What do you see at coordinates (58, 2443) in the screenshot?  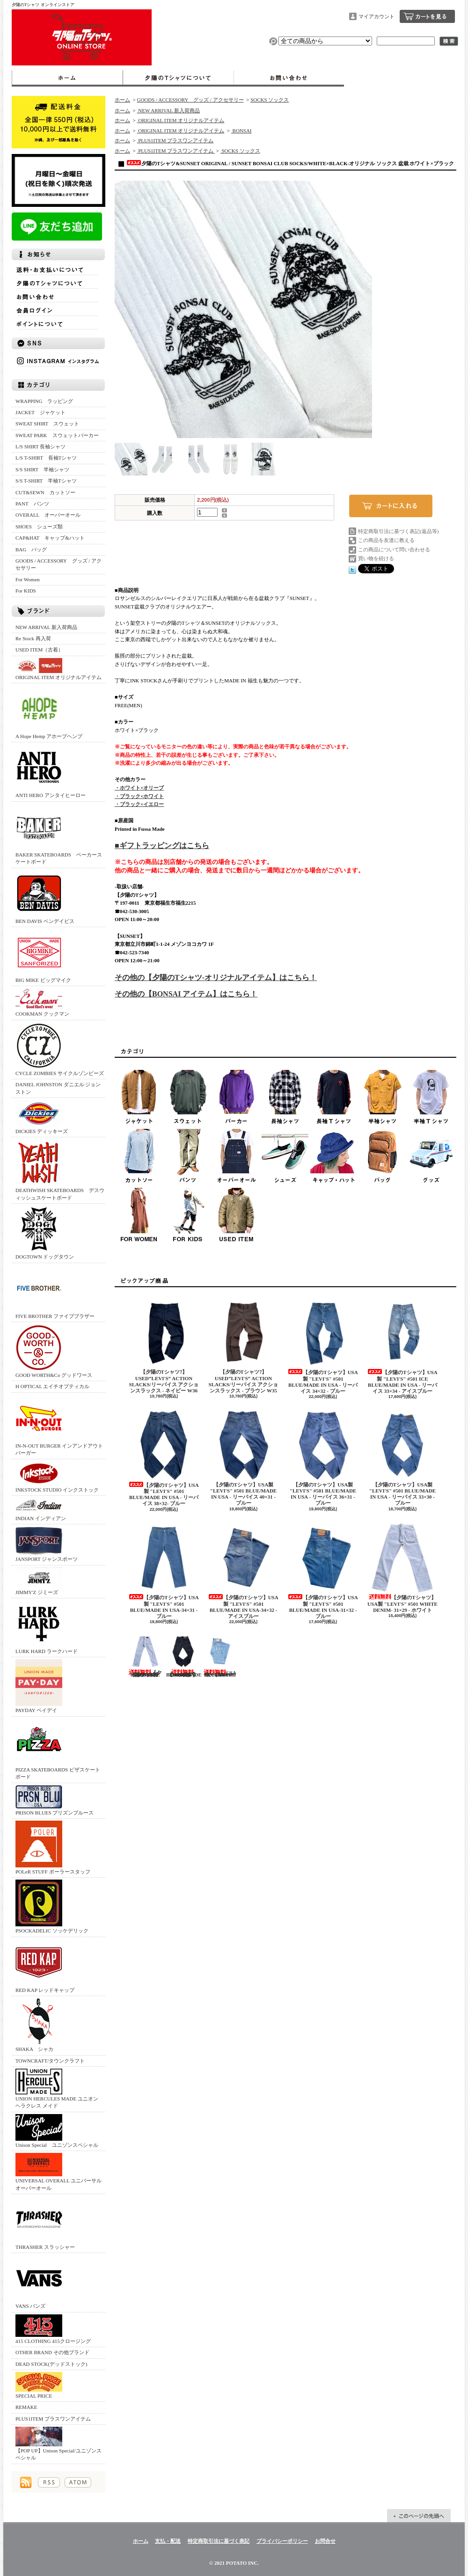 I see `【POP UP】Unison Special/ユニゾンスペシャル` at bounding box center [58, 2443].